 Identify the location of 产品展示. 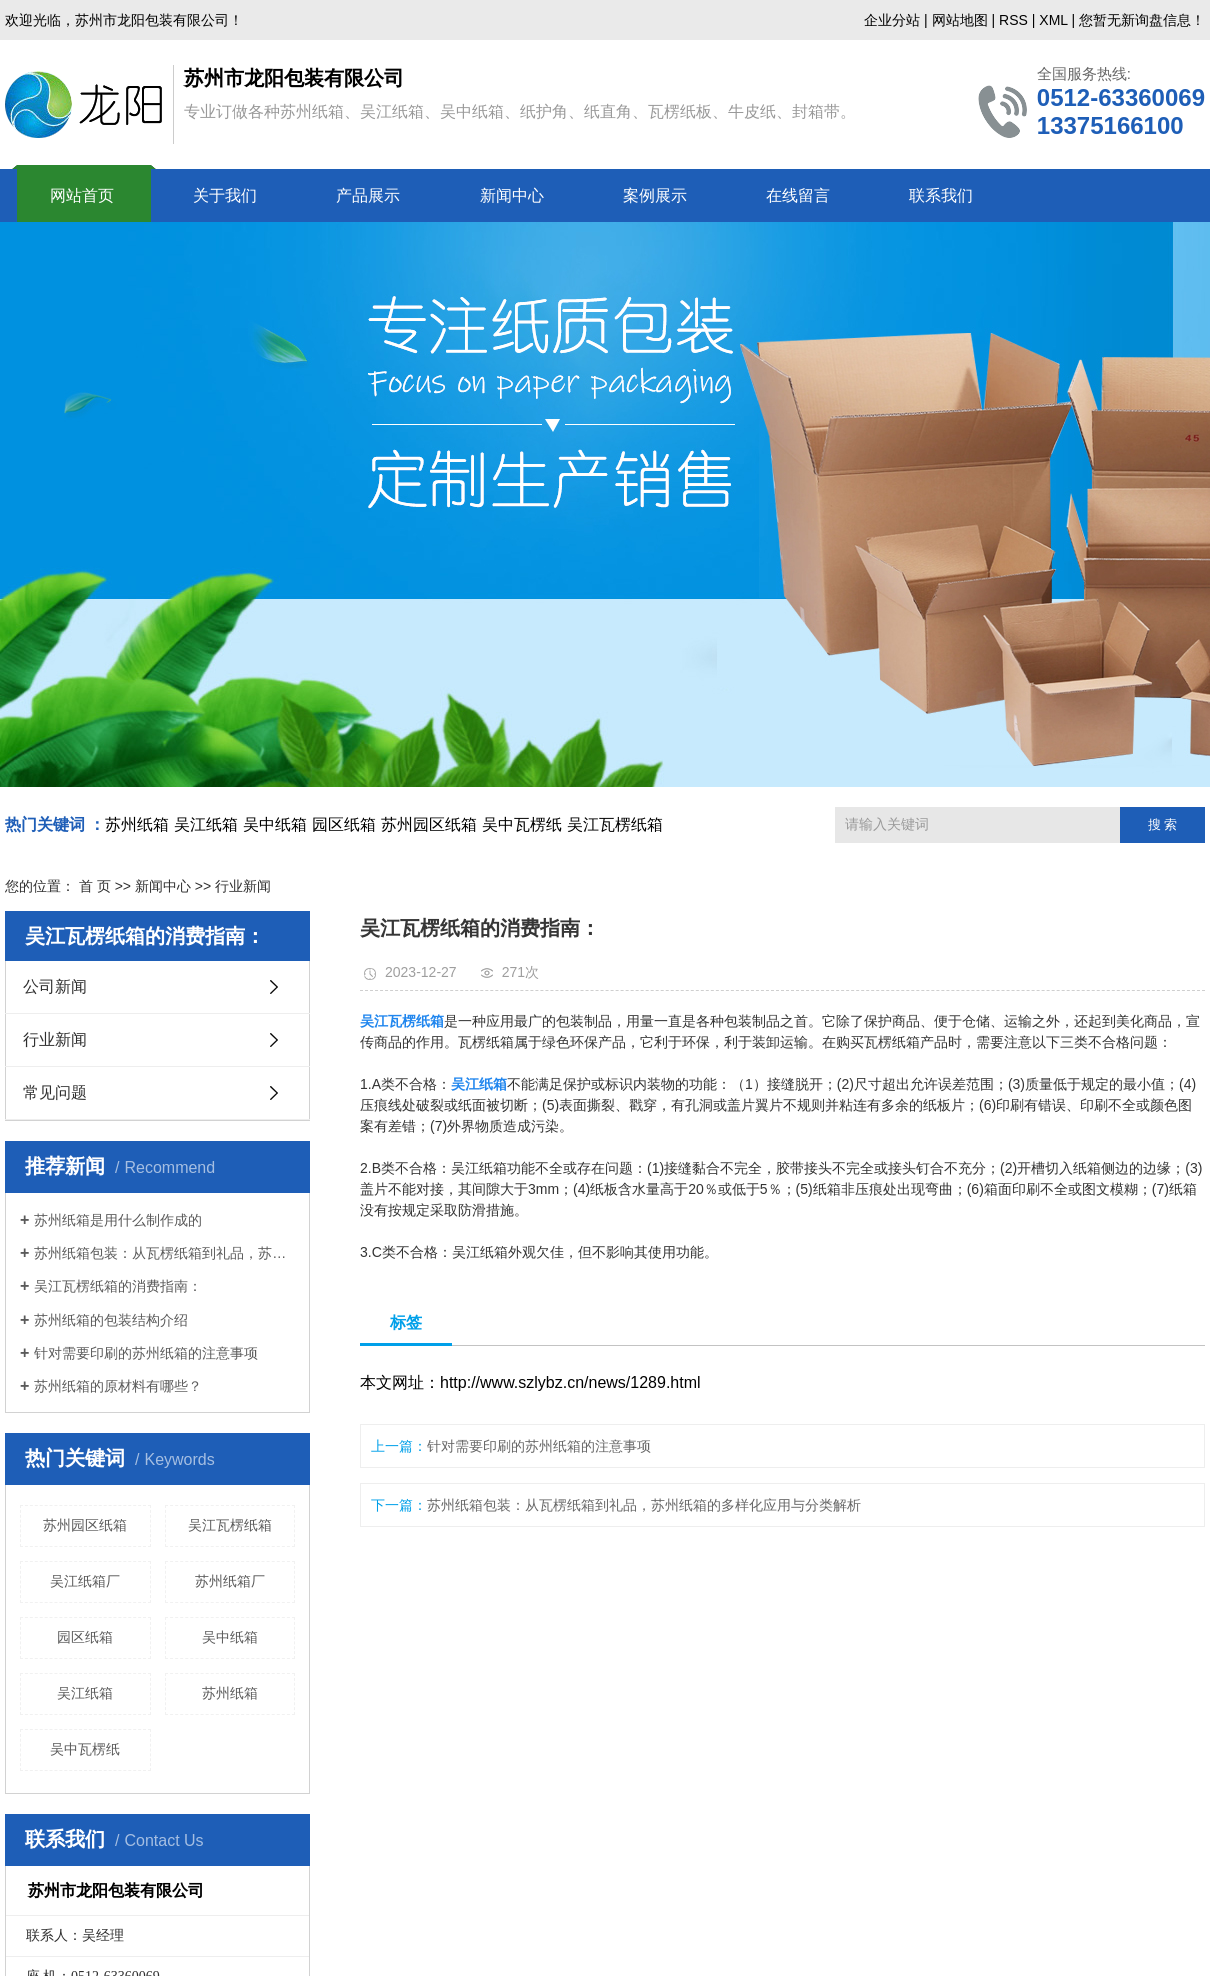
(368, 195).